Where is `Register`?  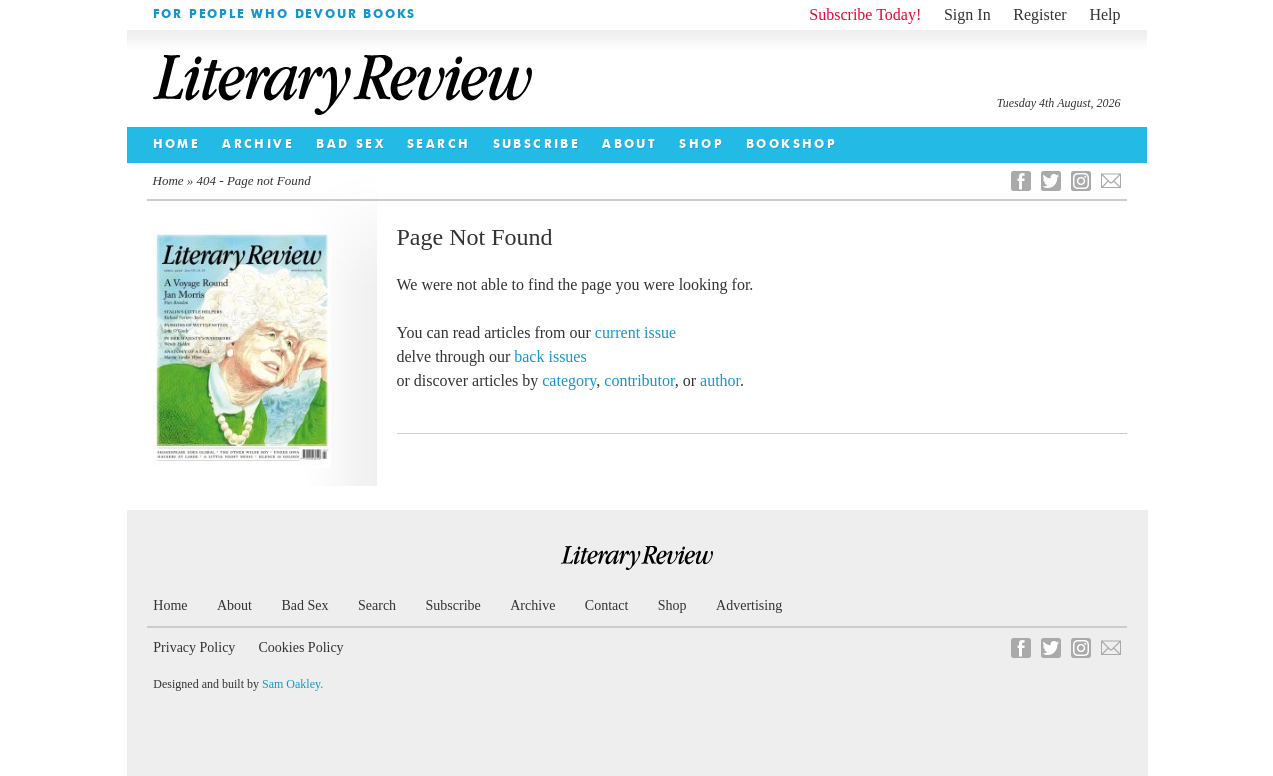 Register is located at coordinates (1039, 14).